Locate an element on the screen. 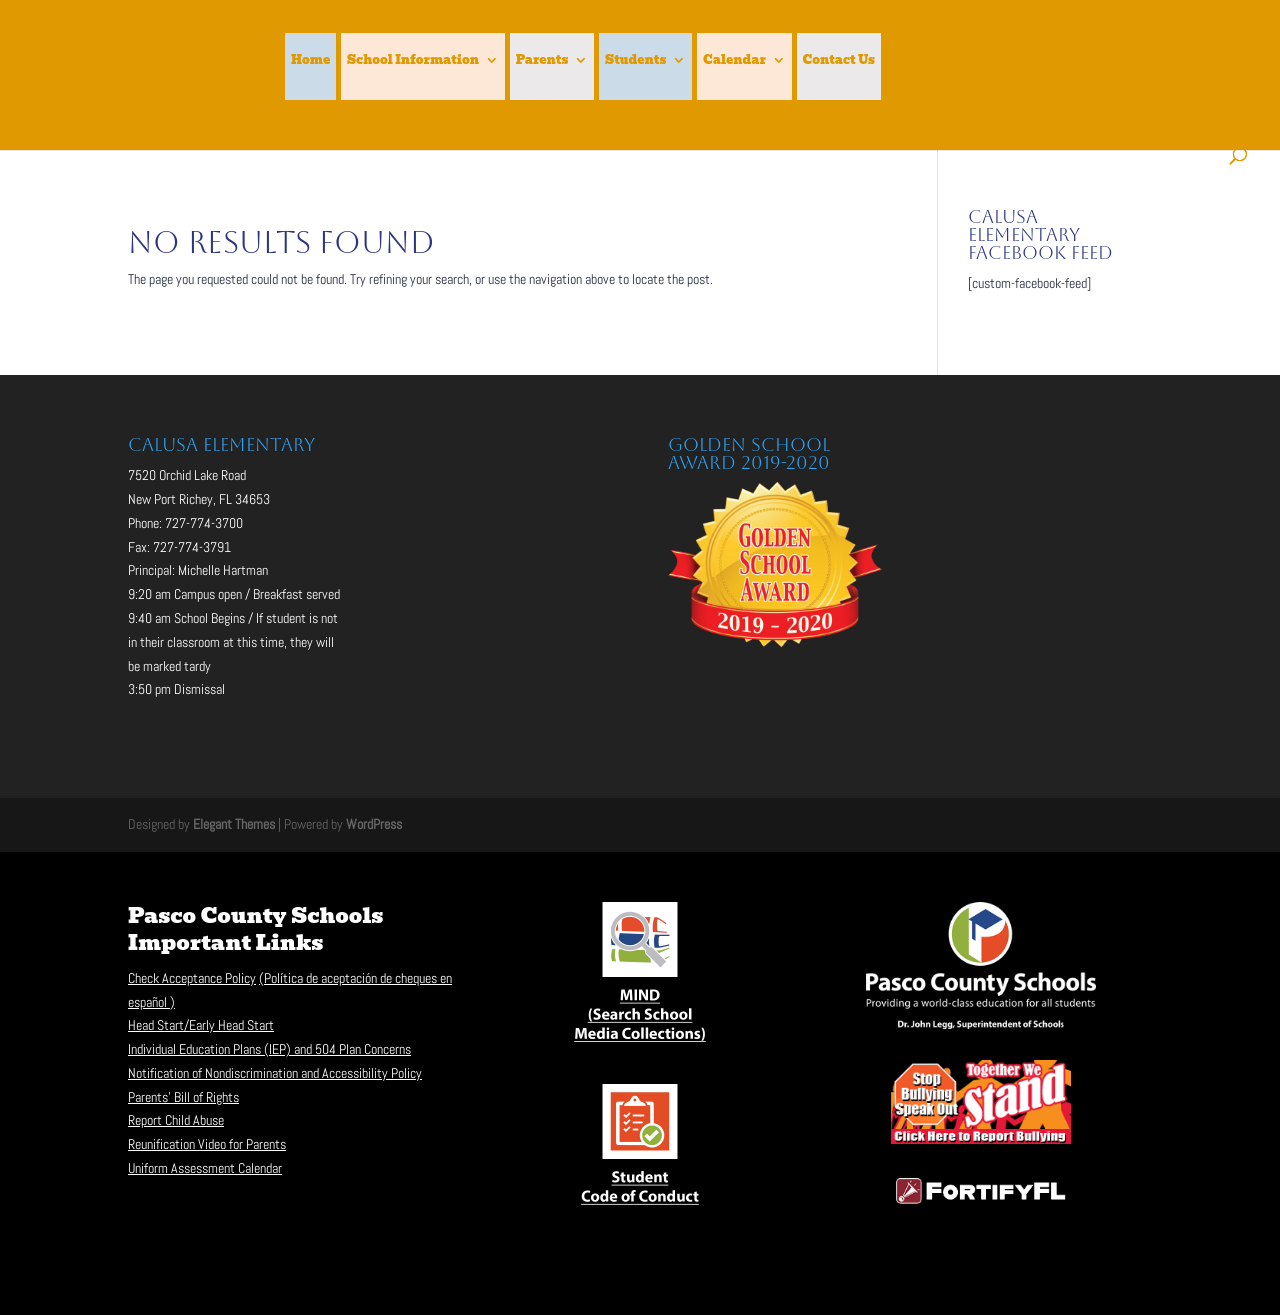 This screenshot has width=1280, height=1315. Brochure is located at coordinates (717, 108).